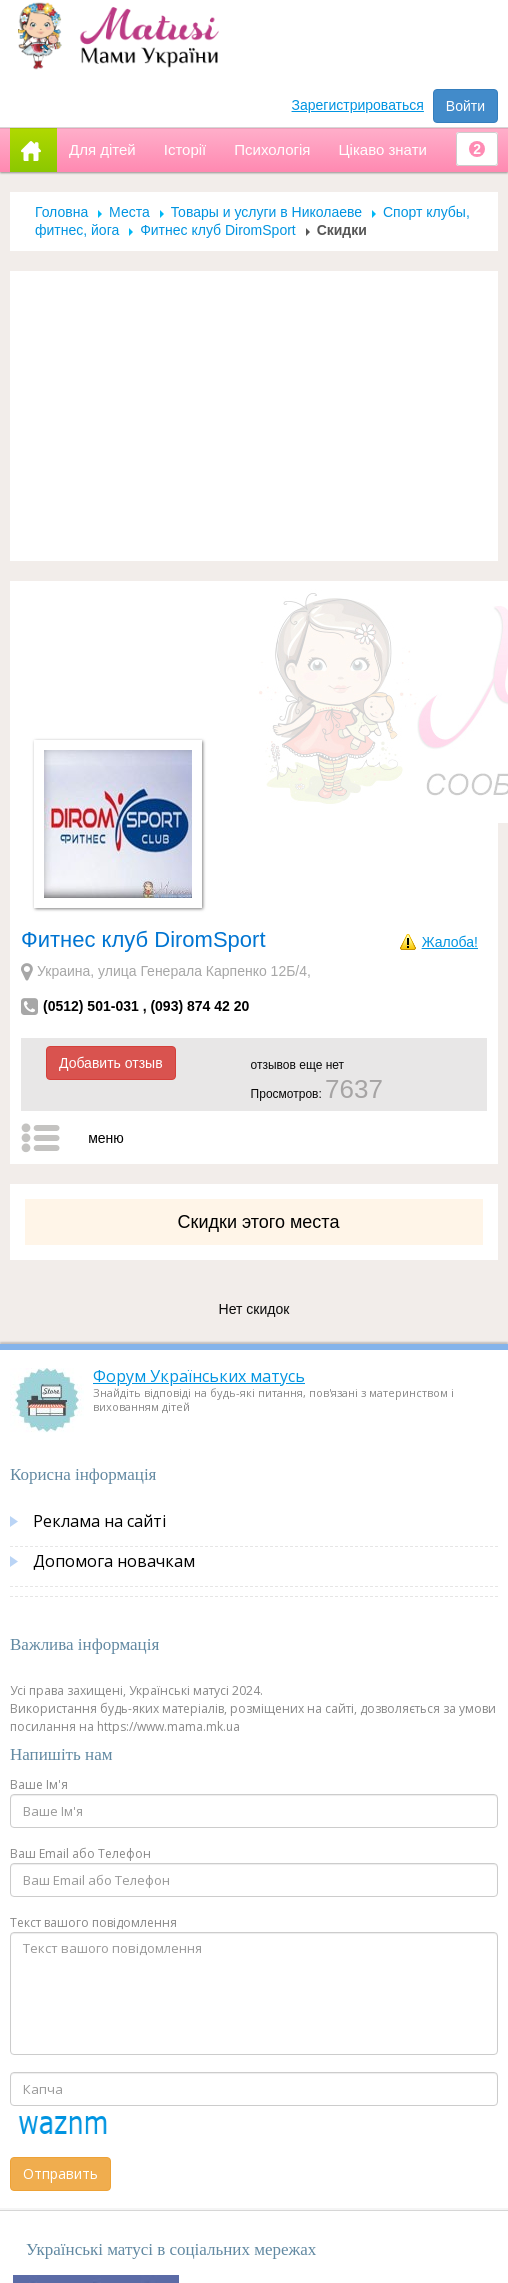  I want to click on Войти, so click(465, 106).